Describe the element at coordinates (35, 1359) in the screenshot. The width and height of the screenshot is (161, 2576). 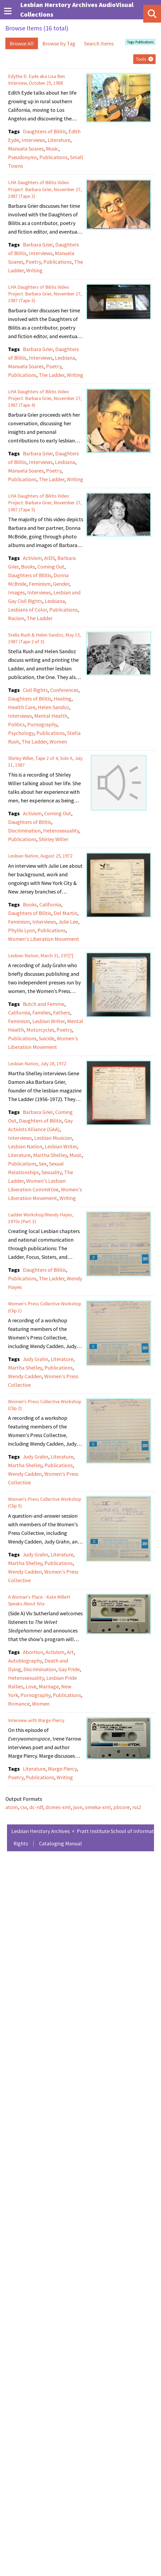
I see `Judy Grahn` at that location.